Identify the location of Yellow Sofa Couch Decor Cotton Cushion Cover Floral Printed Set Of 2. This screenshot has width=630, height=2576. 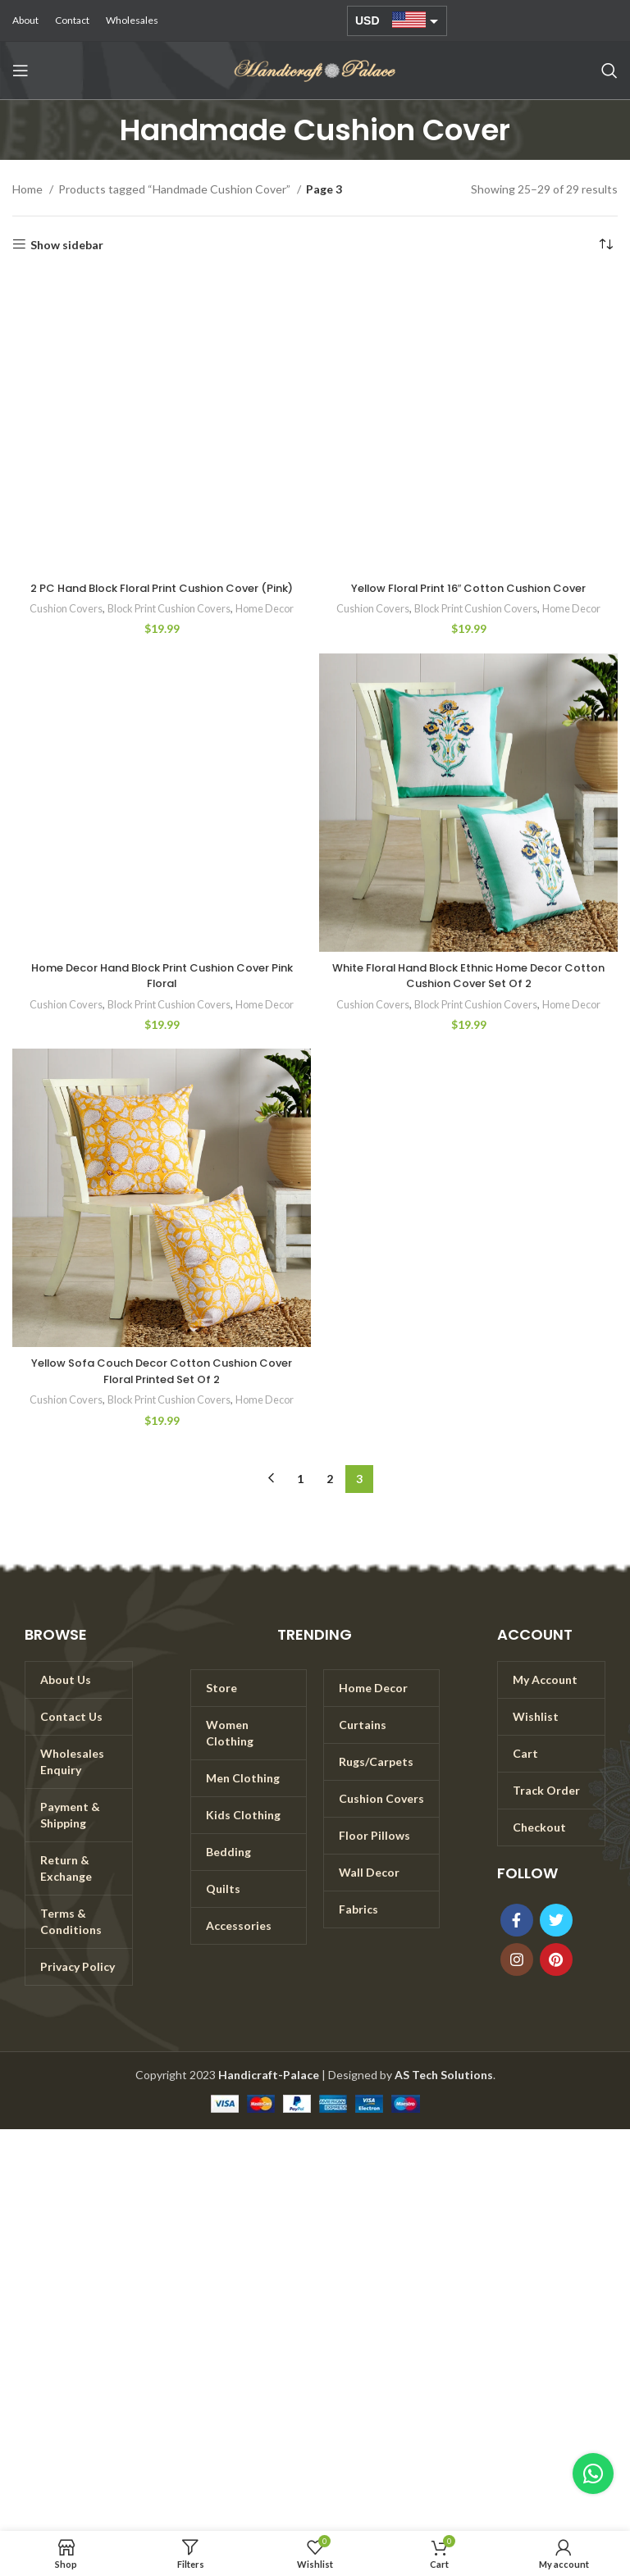
(161, 1387).